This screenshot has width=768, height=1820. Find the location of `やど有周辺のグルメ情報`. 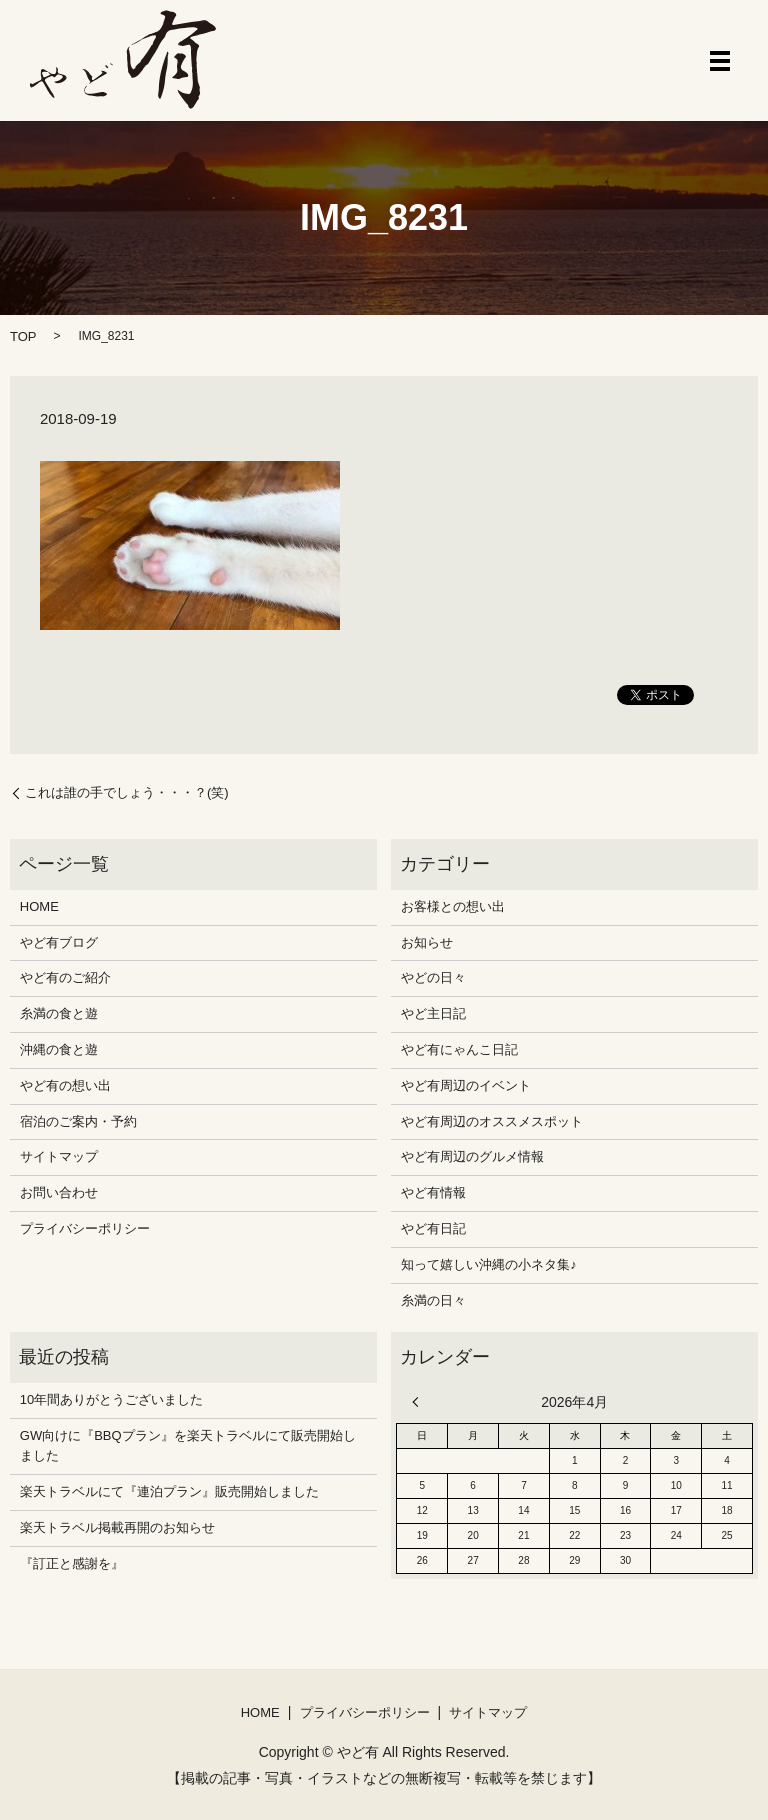

やど有周辺のグルメ情報 is located at coordinates (472, 1156).